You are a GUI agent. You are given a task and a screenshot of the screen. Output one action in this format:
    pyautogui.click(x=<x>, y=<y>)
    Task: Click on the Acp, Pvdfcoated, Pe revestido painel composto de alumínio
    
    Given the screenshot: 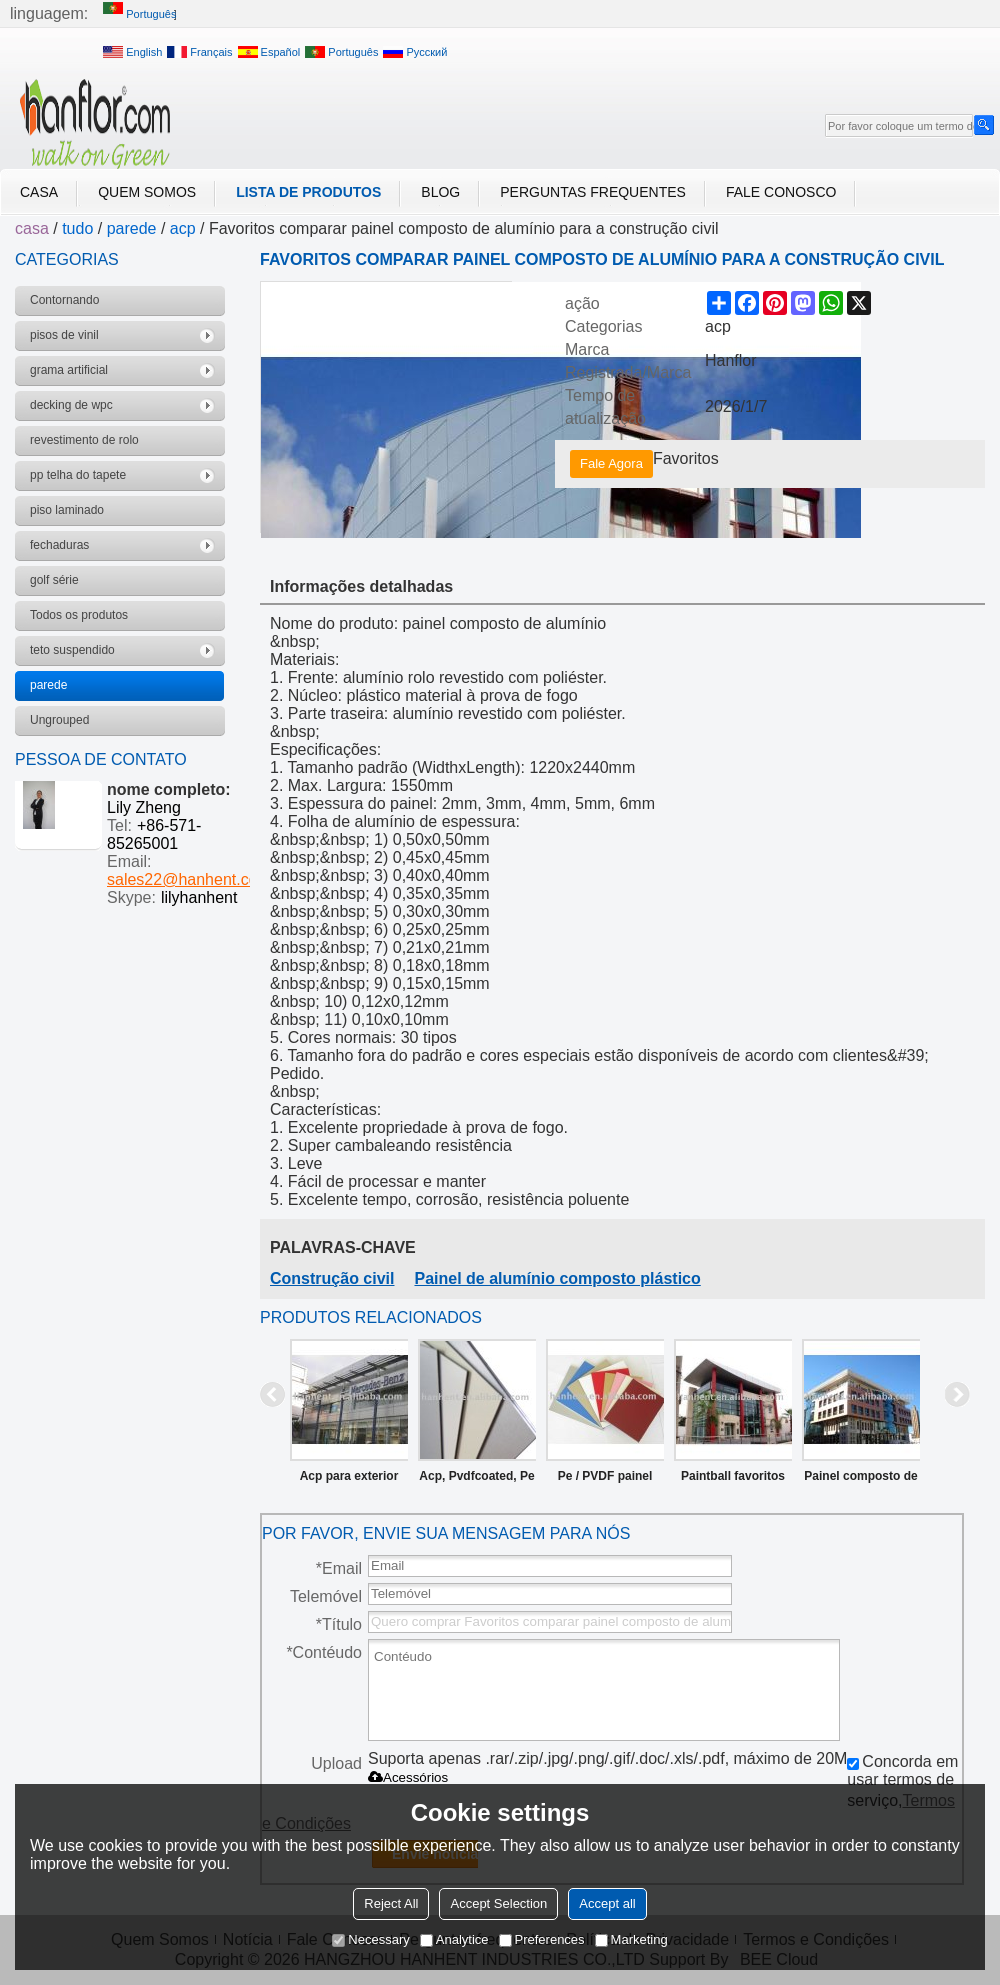 What is the action you would take?
    pyautogui.click(x=476, y=1480)
    